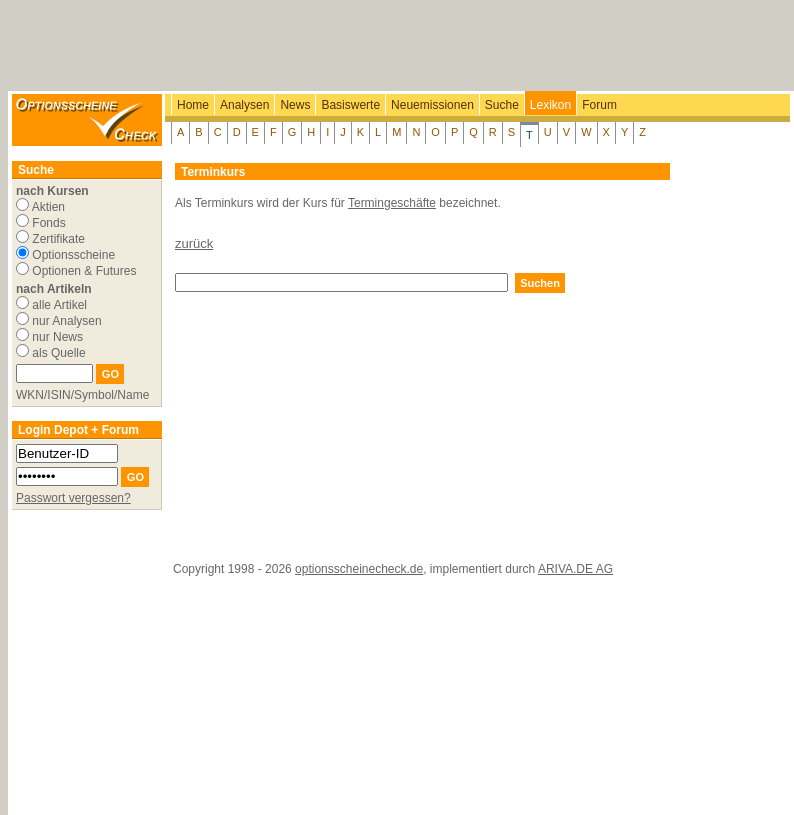  I want to click on Basiswerte, so click(350, 105).